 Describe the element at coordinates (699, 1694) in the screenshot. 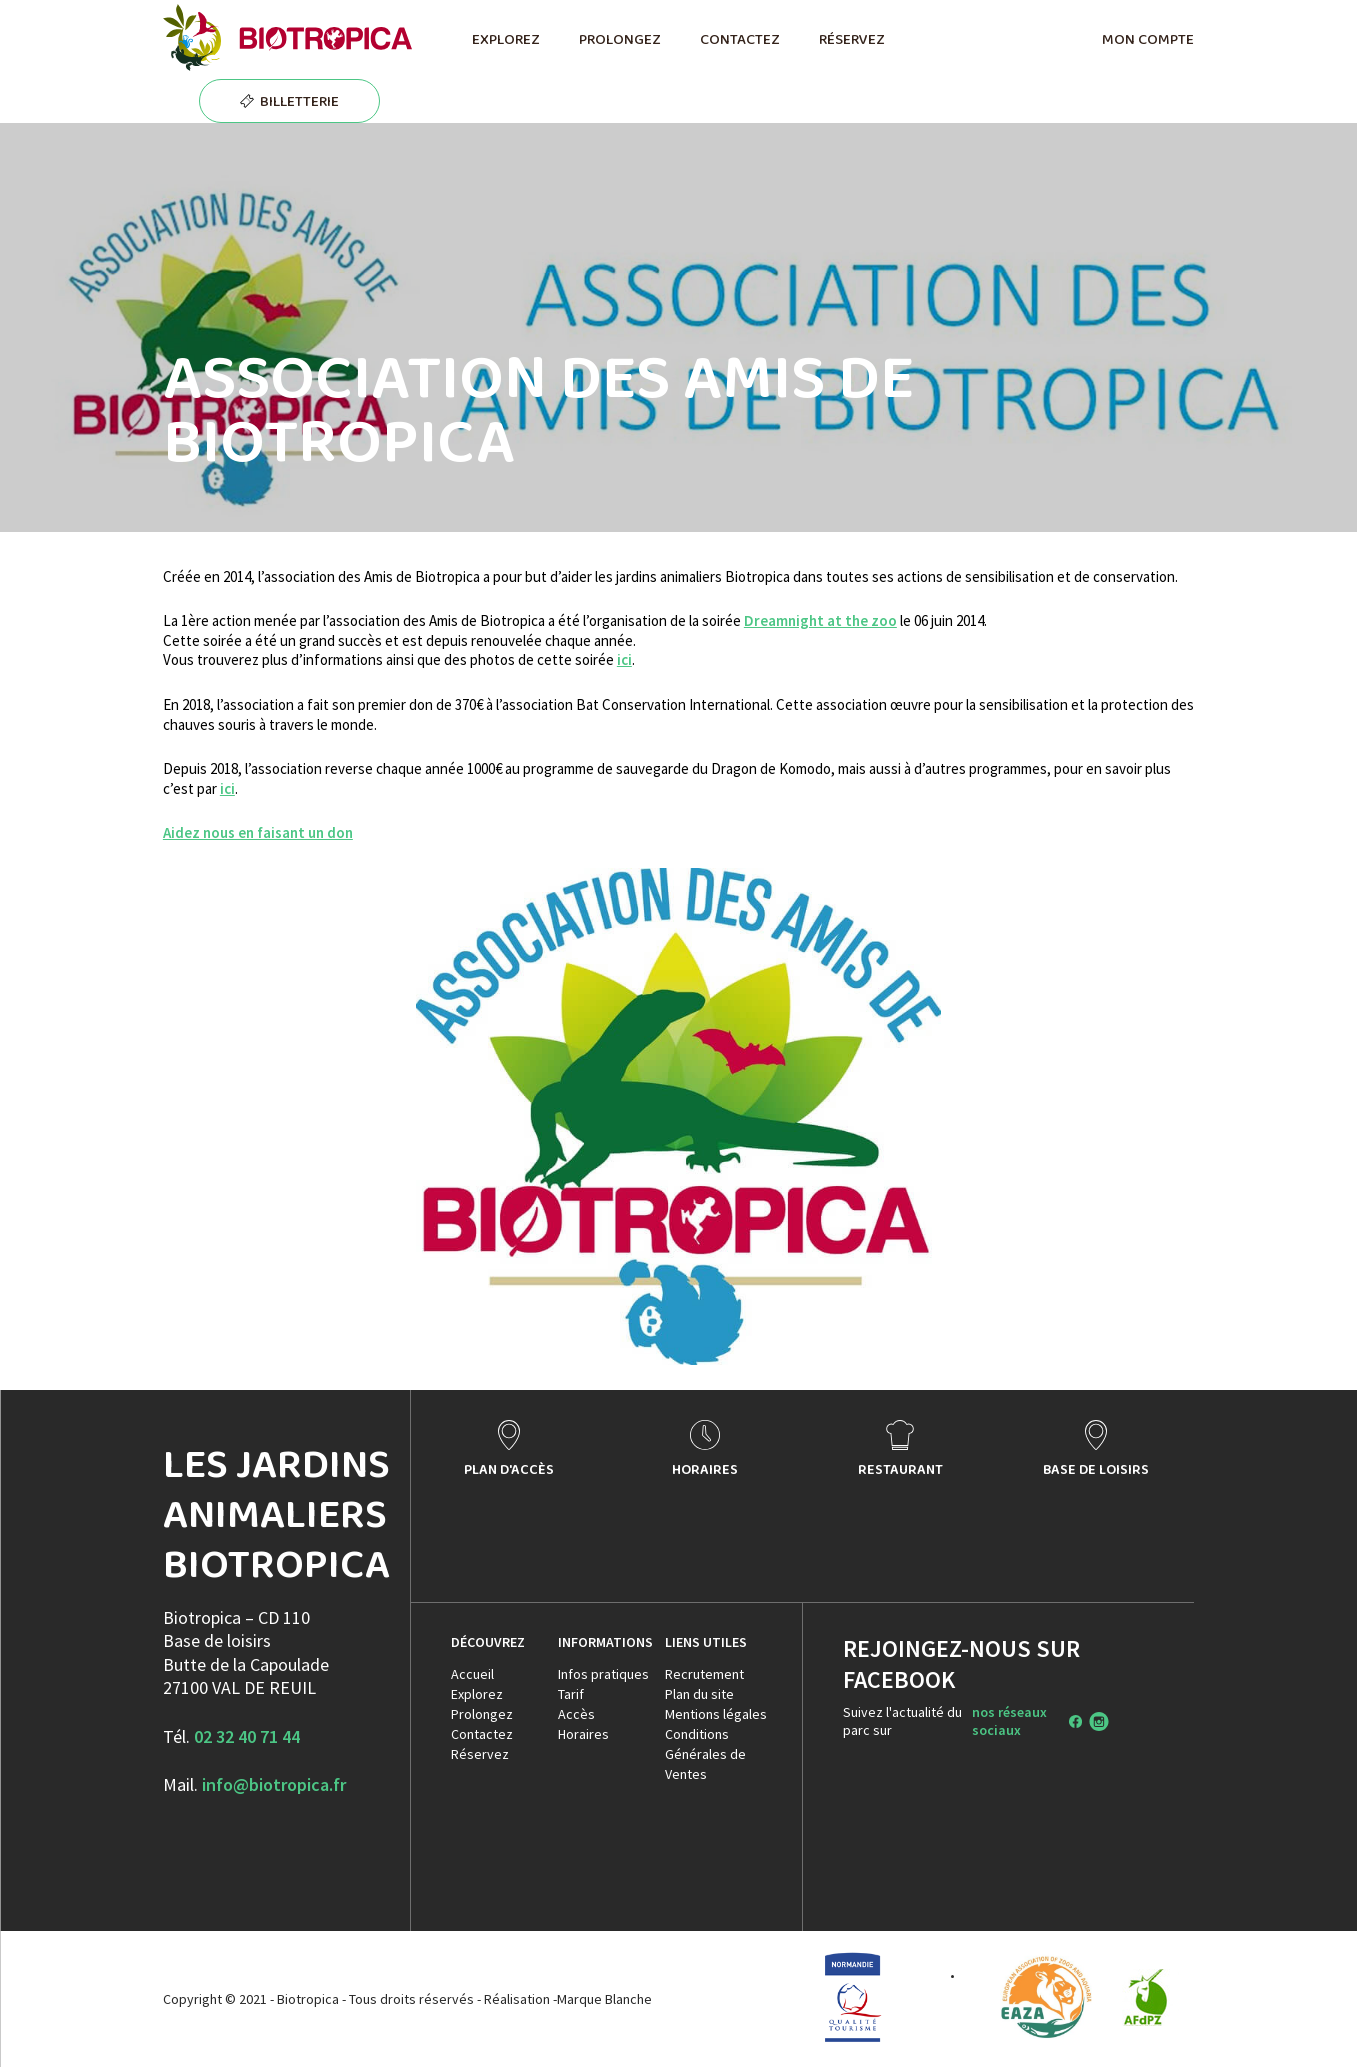

I see `Plan du site` at that location.